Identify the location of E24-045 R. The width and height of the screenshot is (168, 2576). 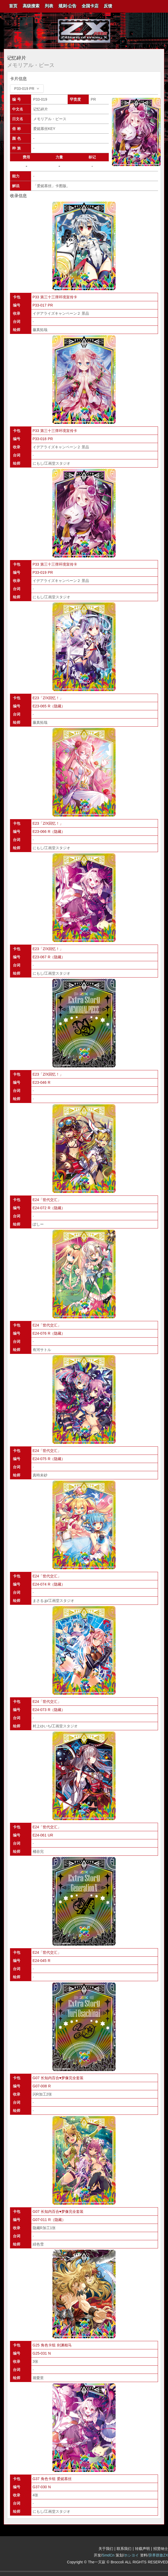
(42, 1960).